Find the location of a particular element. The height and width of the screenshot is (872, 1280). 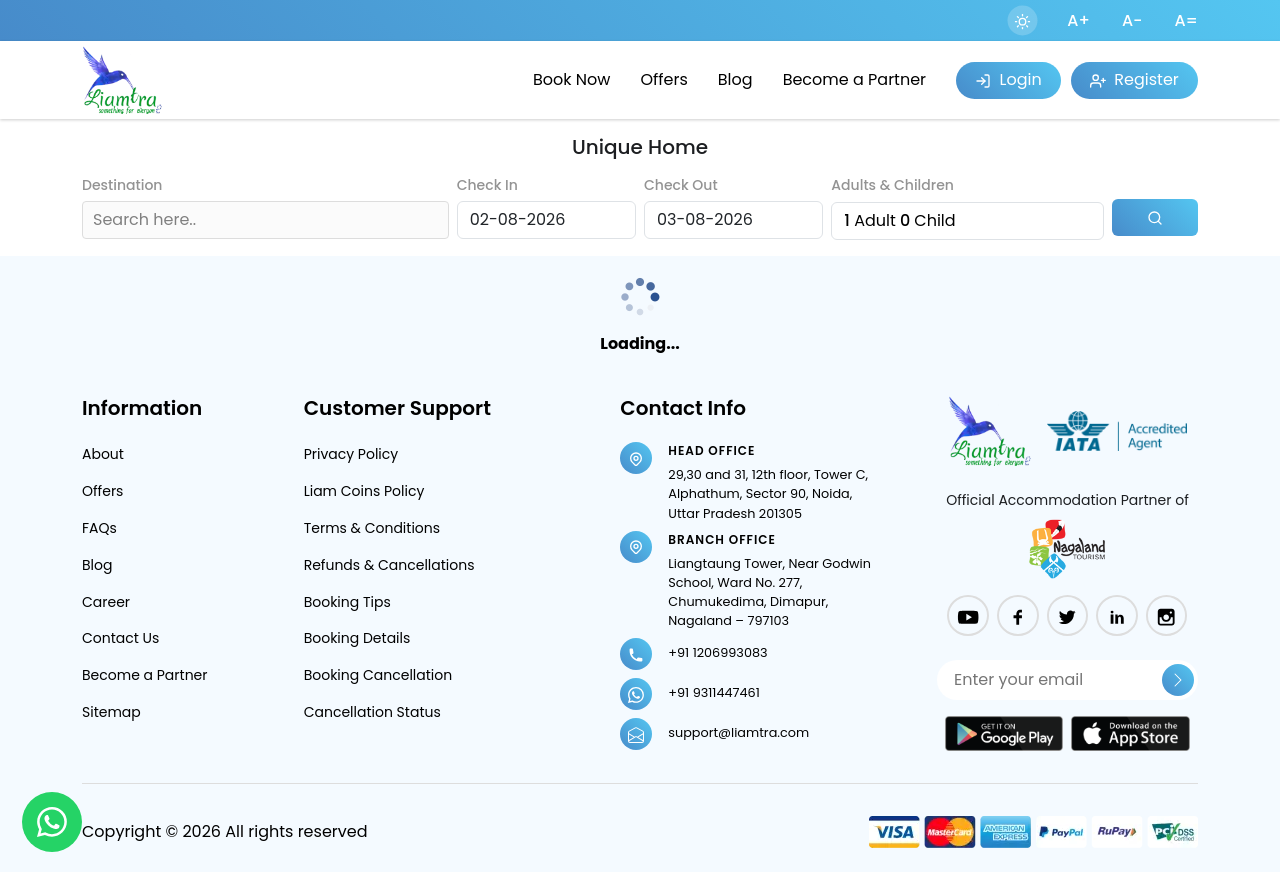

Refunds & Cancellations is located at coordinates (389, 565).